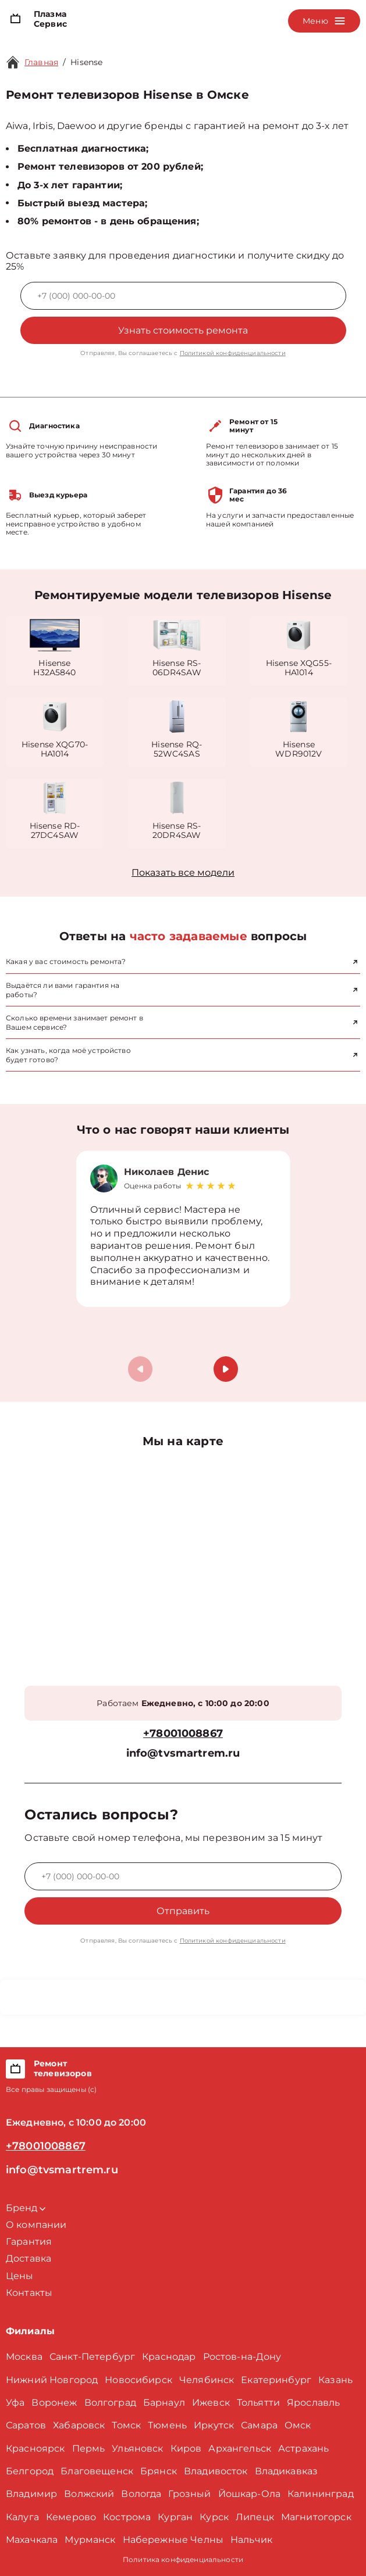 The height and width of the screenshot is (2576, 366). I want to click on Нижний Новгород, so click(52, 2379).